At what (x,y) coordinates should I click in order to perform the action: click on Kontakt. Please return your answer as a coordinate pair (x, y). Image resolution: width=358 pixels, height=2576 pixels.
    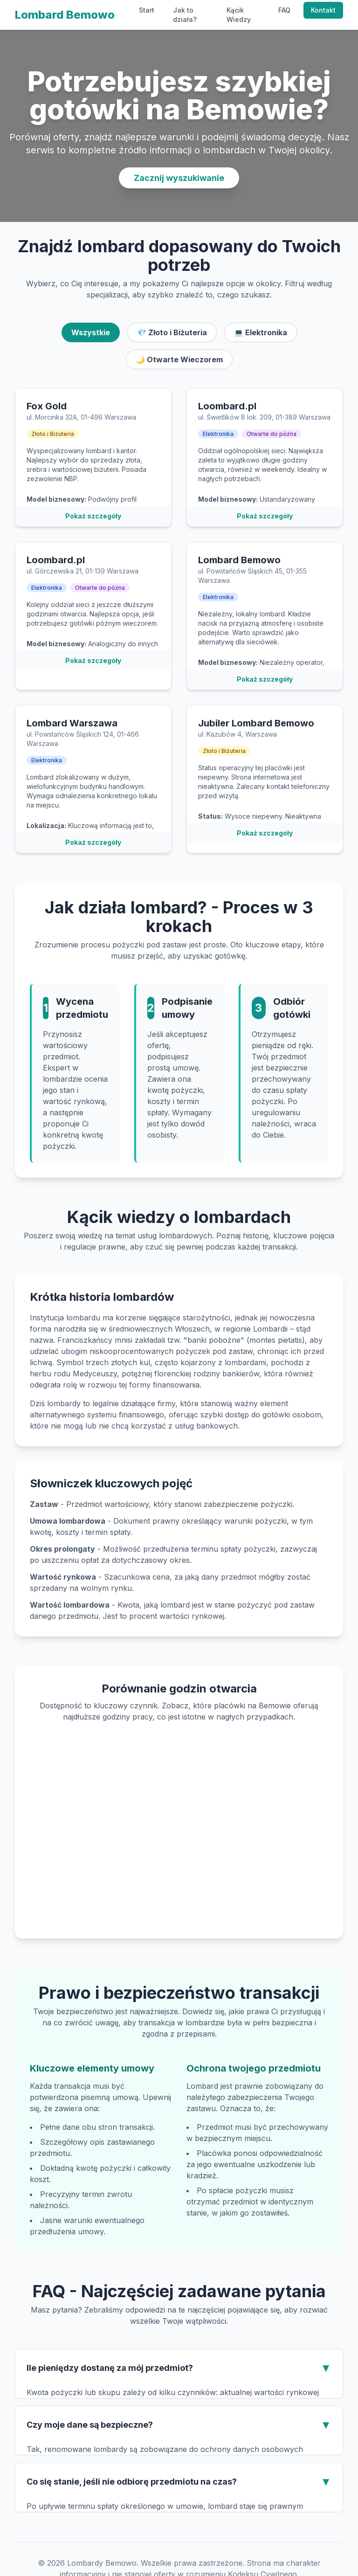
    Looking at the image, I should click on (323, 10).